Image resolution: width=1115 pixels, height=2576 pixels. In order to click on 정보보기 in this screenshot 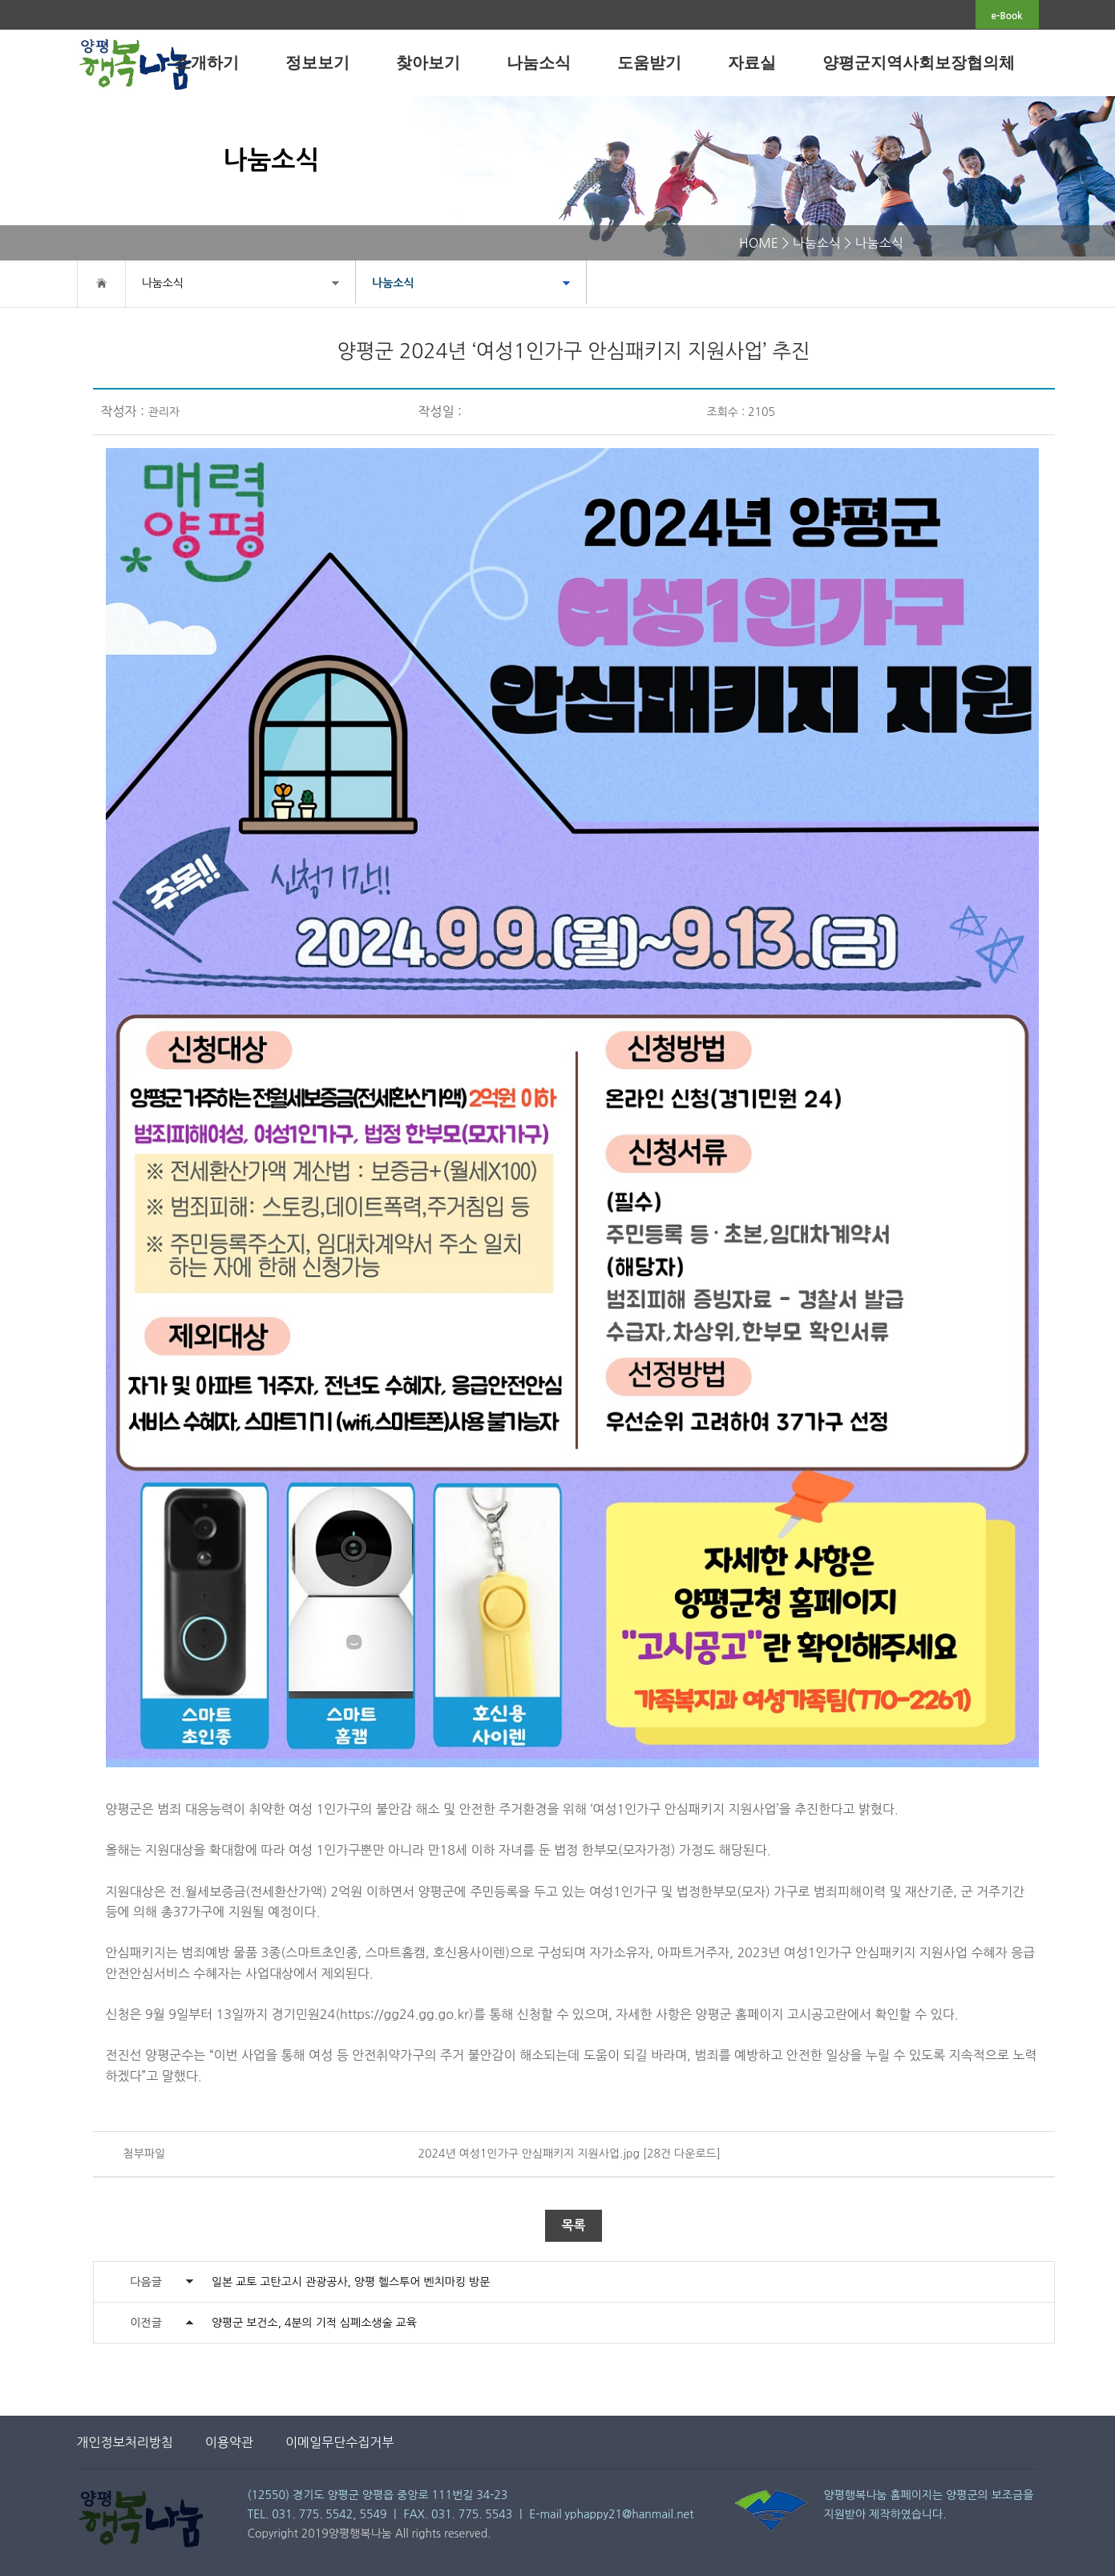, I will do `click(317, 63)`.